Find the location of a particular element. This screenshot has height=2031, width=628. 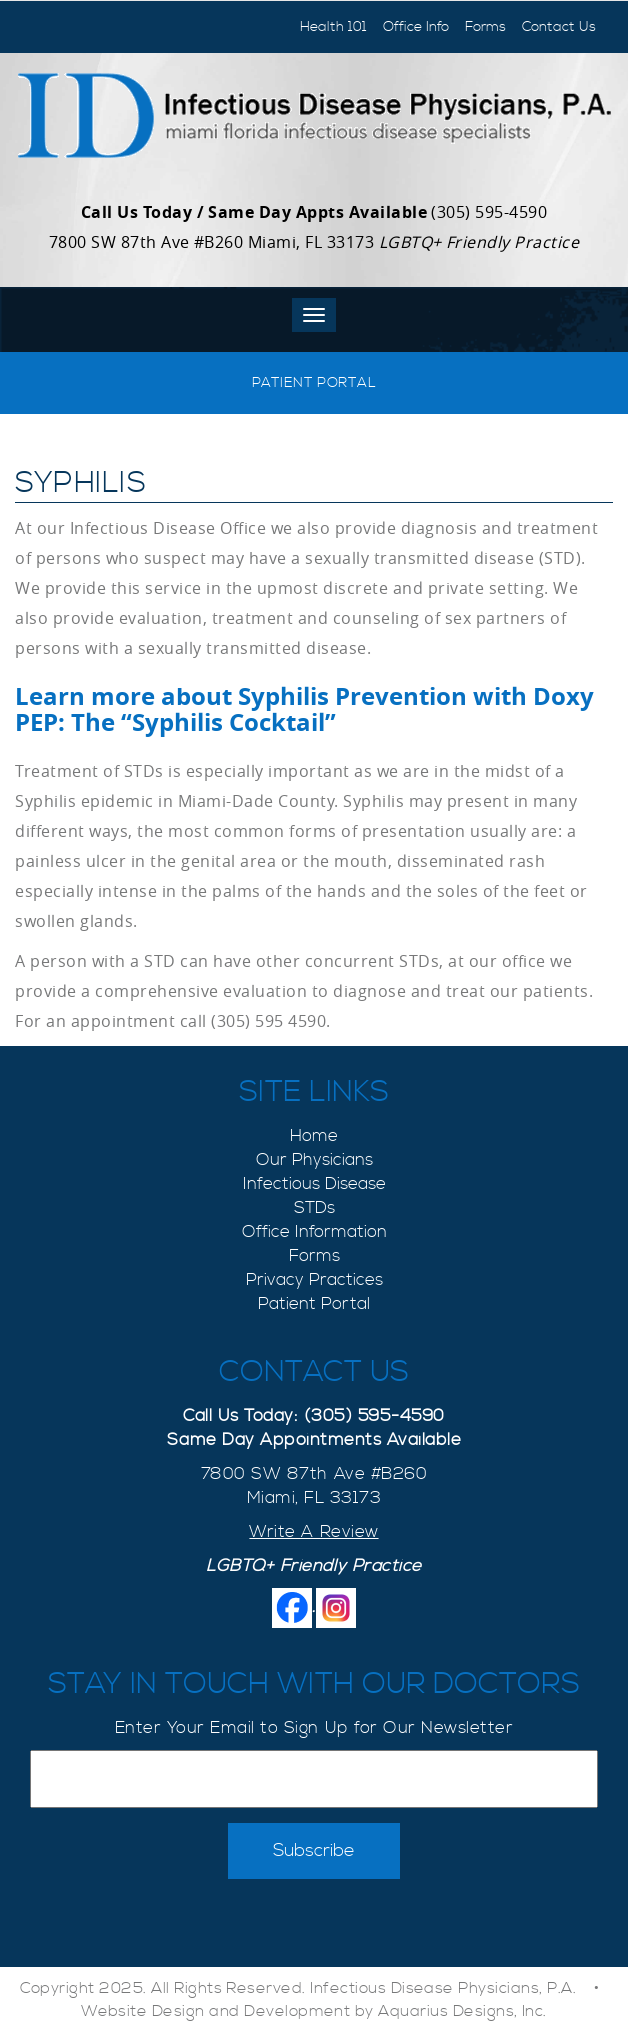

Office Info is located at coordinates (416, 27).